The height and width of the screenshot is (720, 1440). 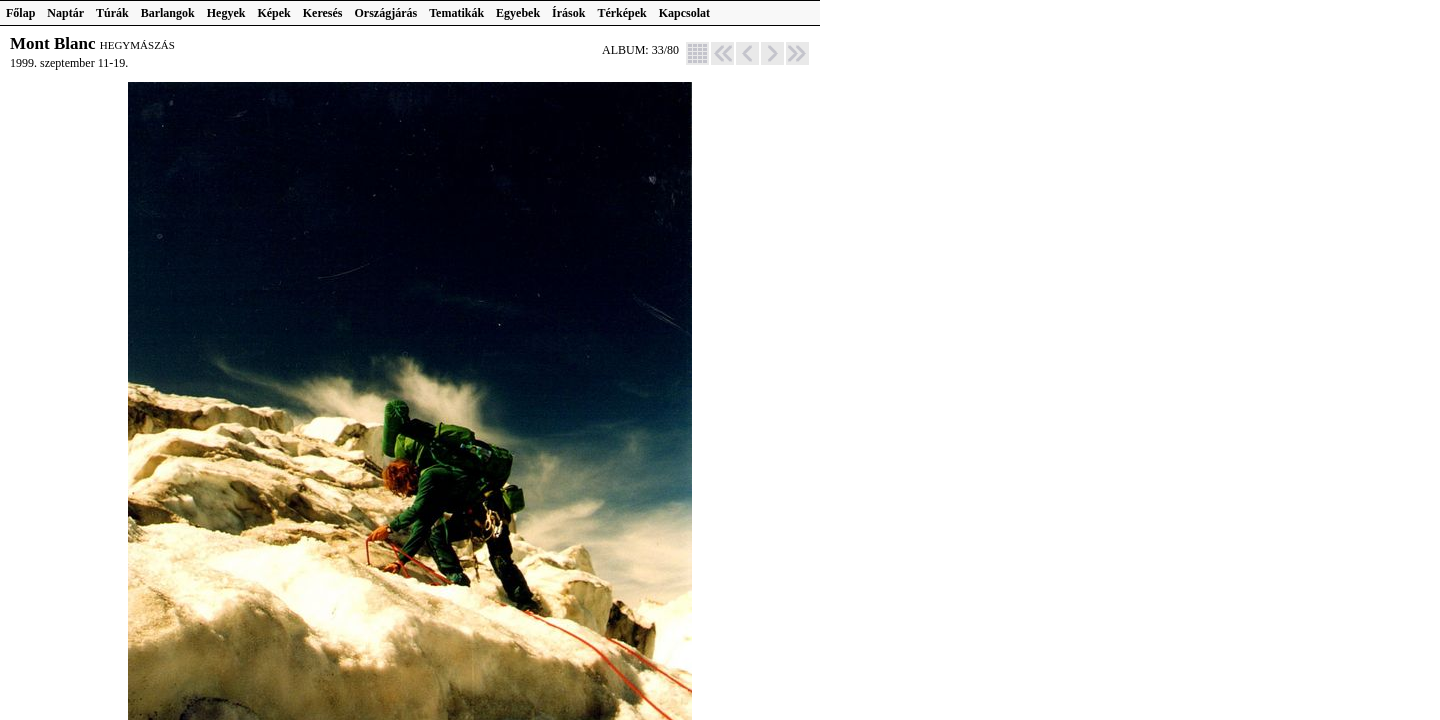 What do you see at coordinates (568, 13) in the screenshot?
I see `Írások` at bounding box center [568, 13].